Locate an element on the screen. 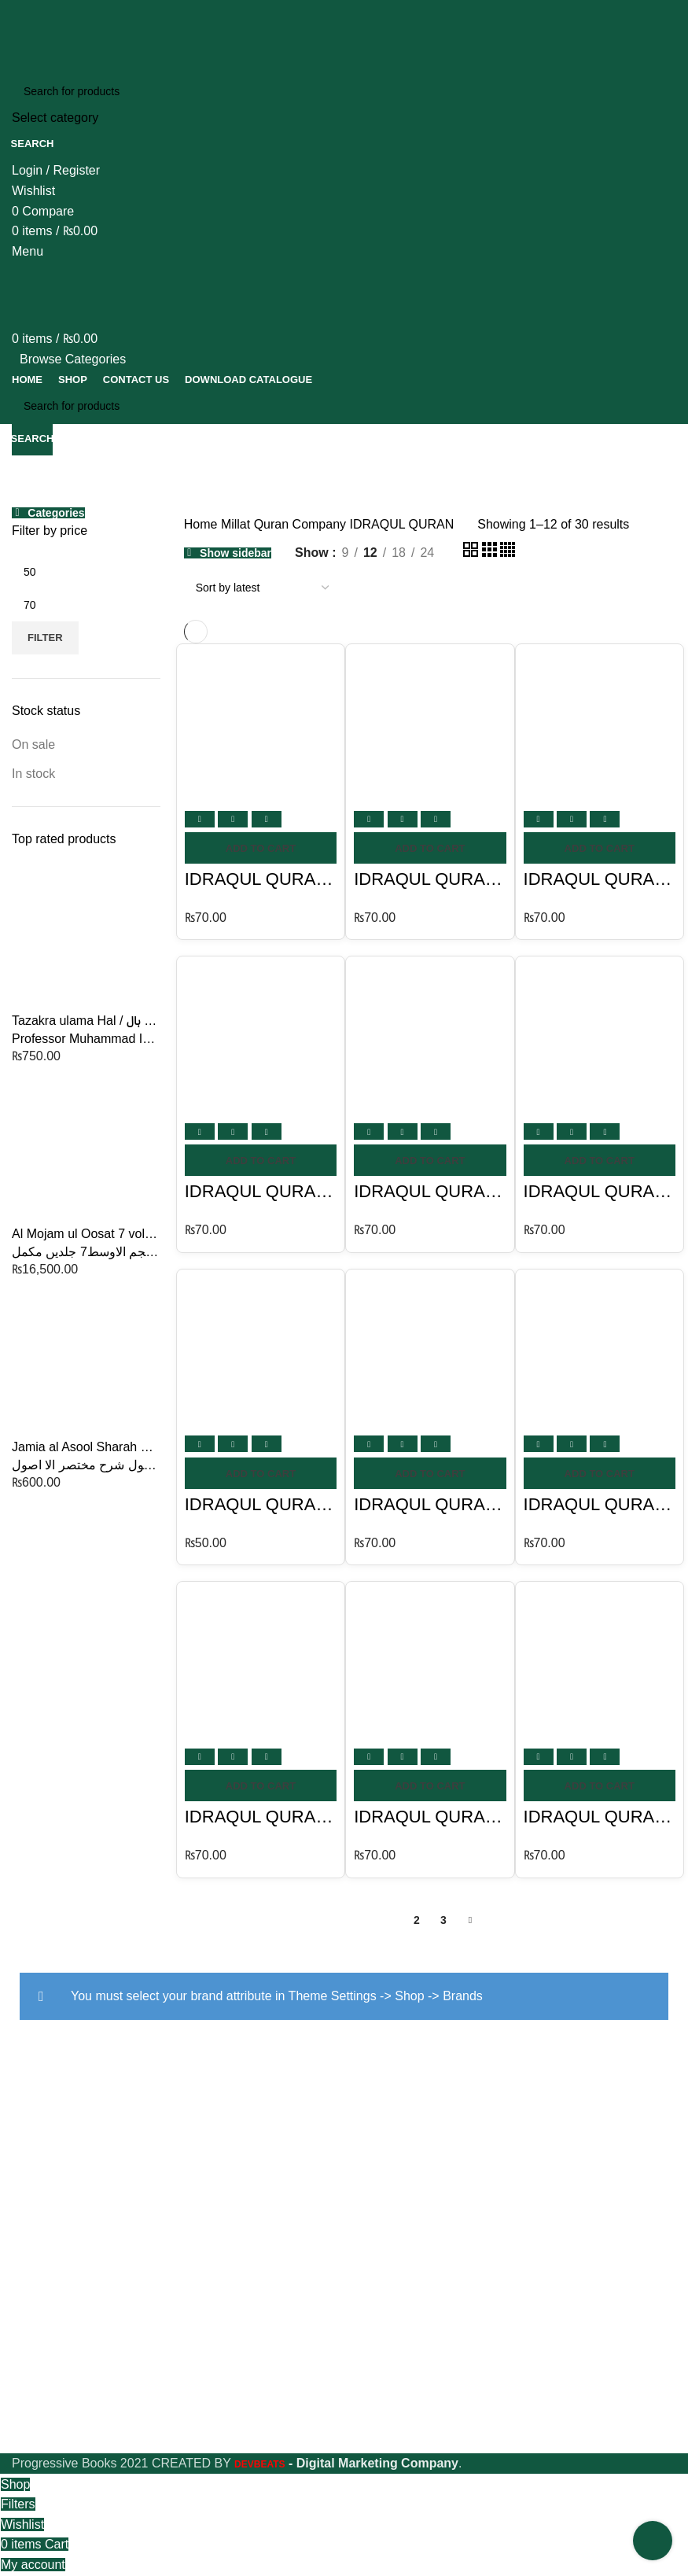 The image size is (688, 2576). Quick view is located at coordinates (233, 819).